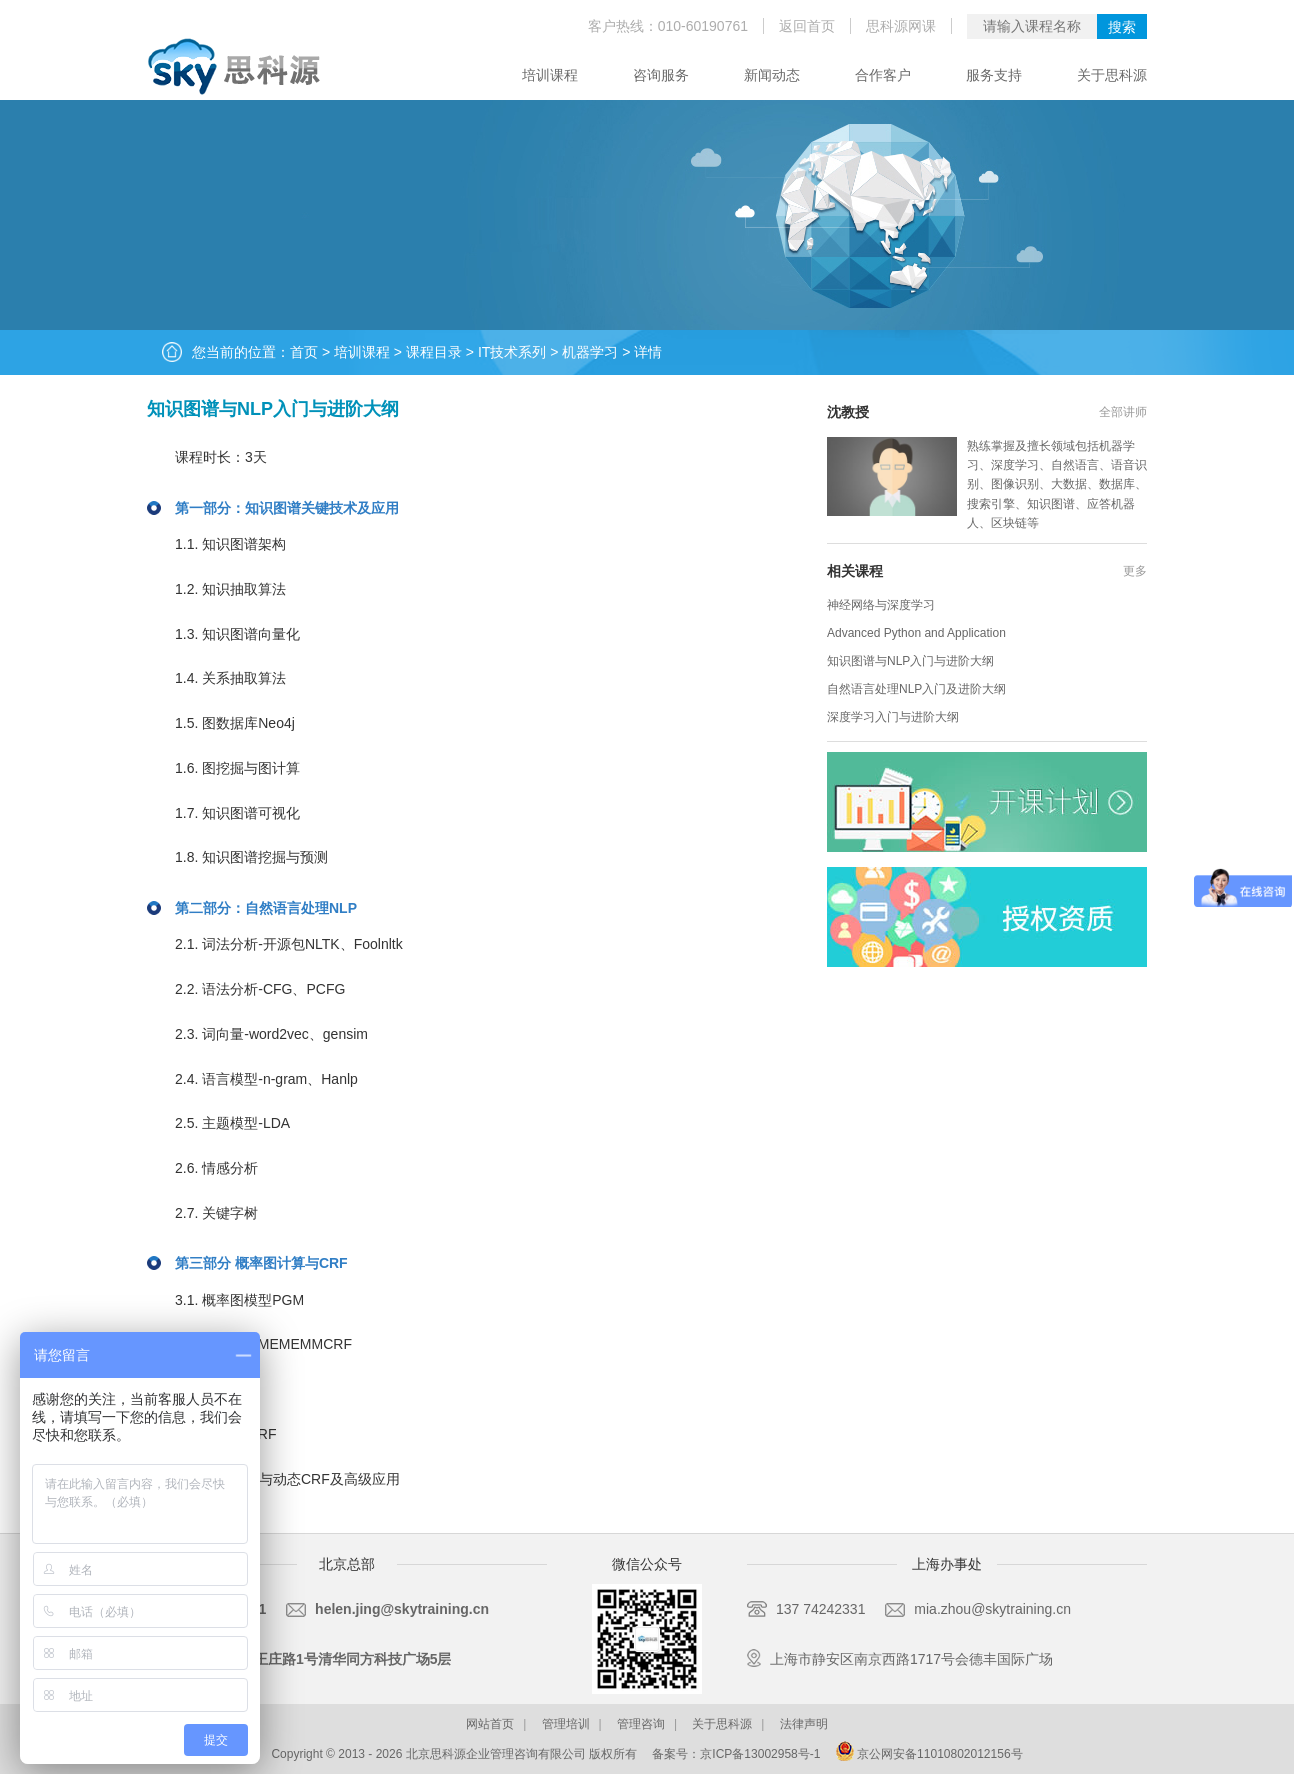 This screenshot has height=1774, width=1294. I want to click on Advanced Python and Application, so click(916, 633).